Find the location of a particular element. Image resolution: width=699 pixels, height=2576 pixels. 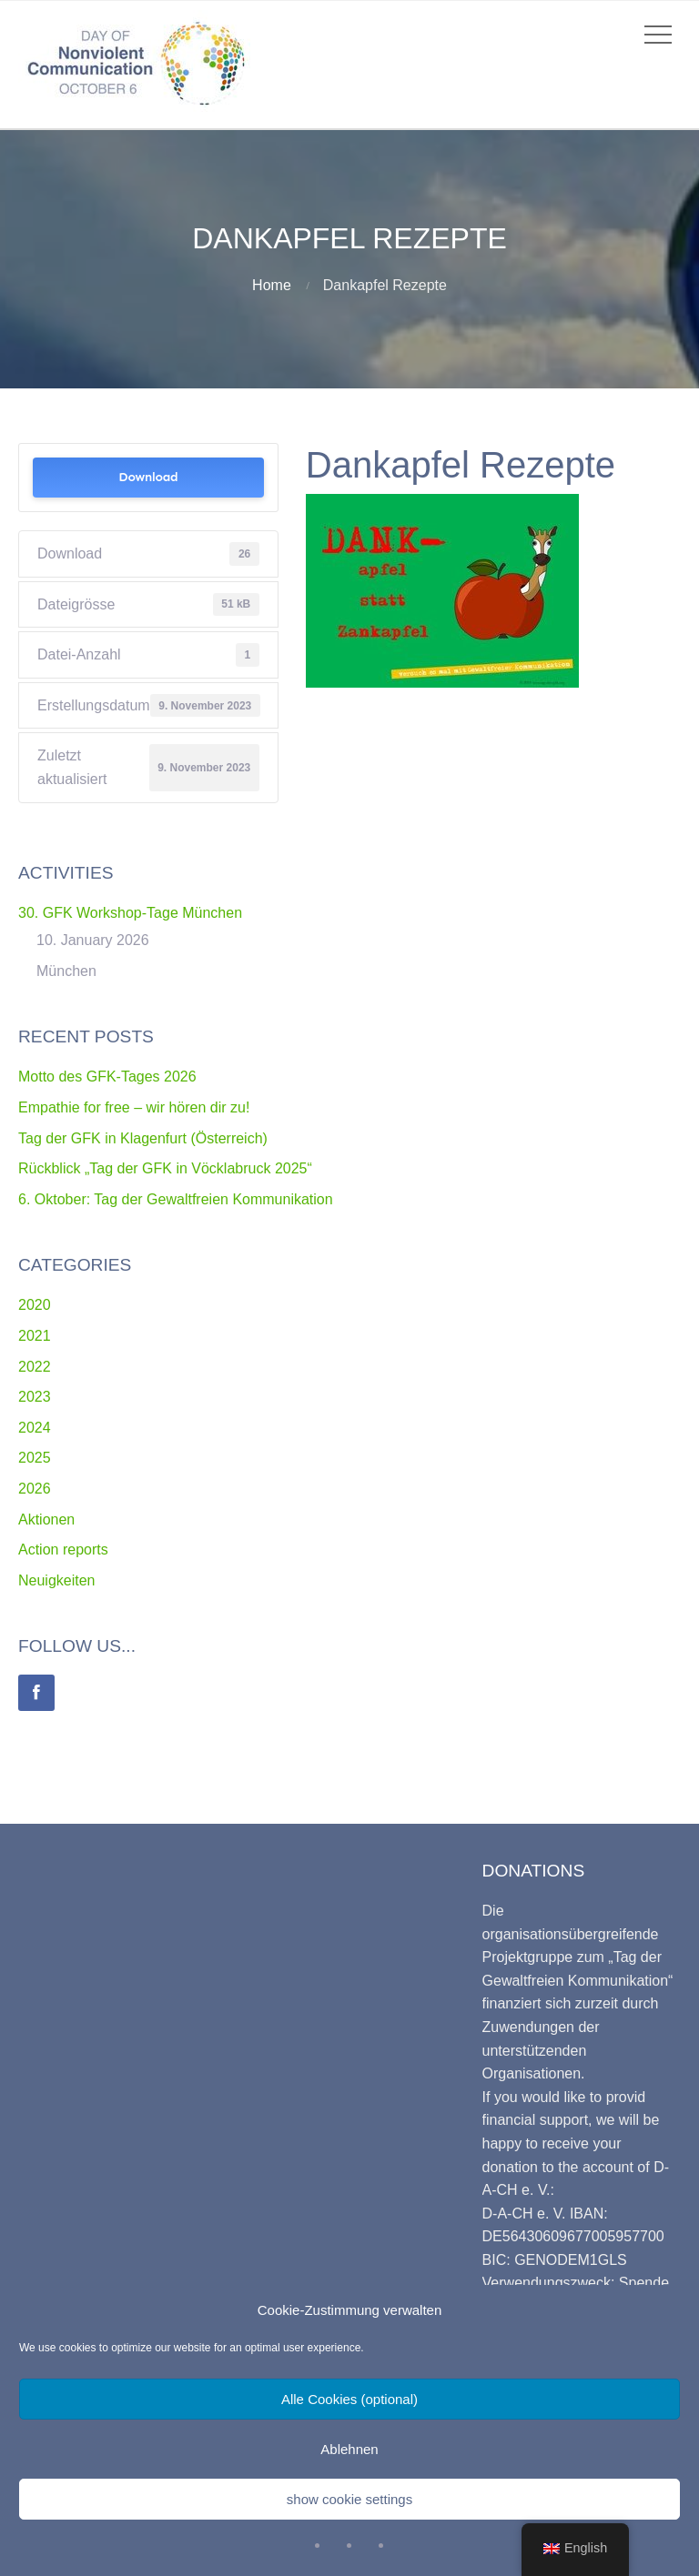

30. GFK Workshop-Tage München is located at coordinates (130, 913).